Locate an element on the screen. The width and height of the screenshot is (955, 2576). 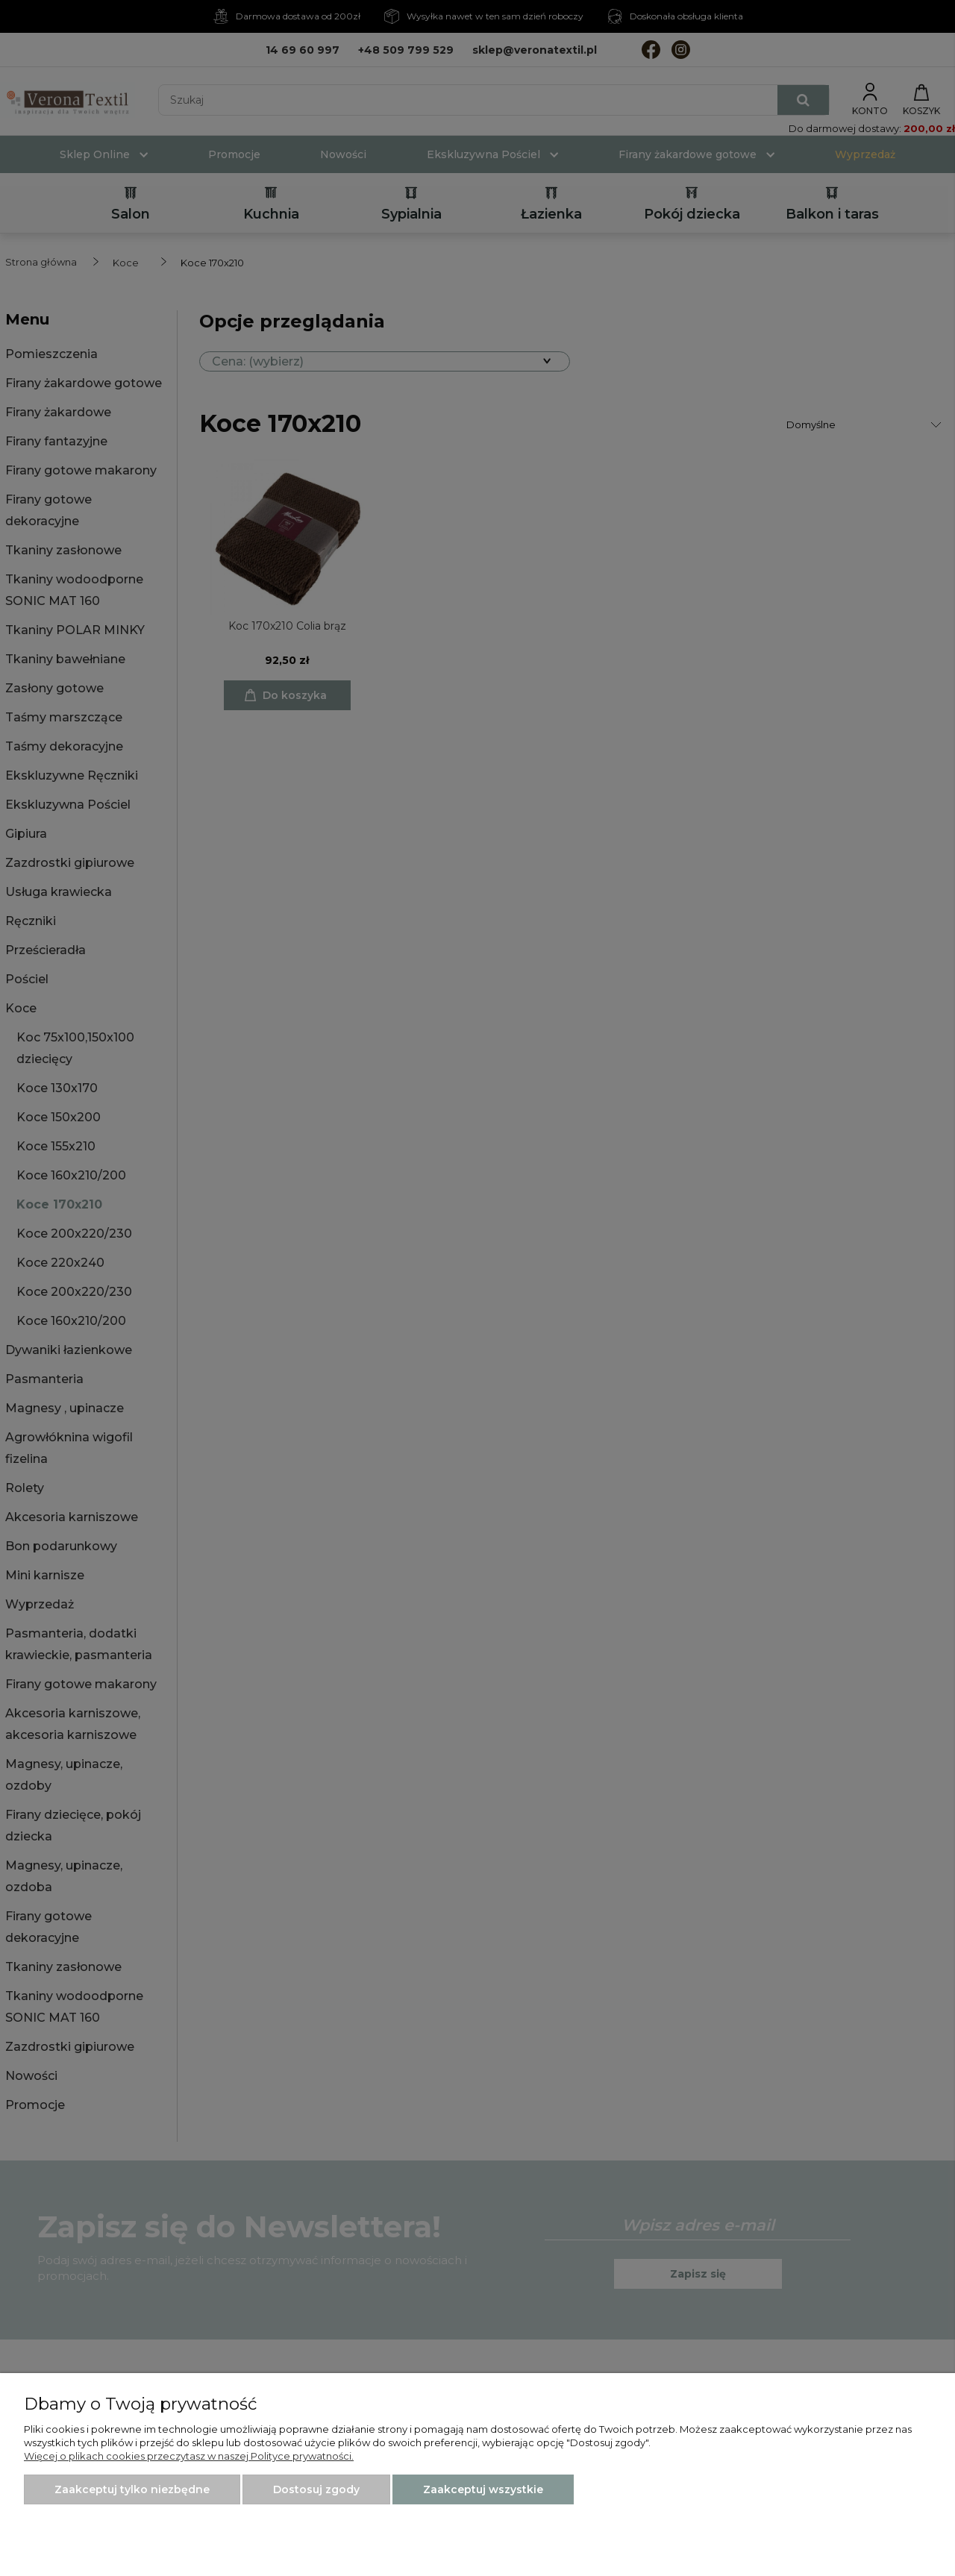
Więcej o plikach cookies przeczytasz w naszej Polityce prywatności. is located at coordinates (189, 2456).